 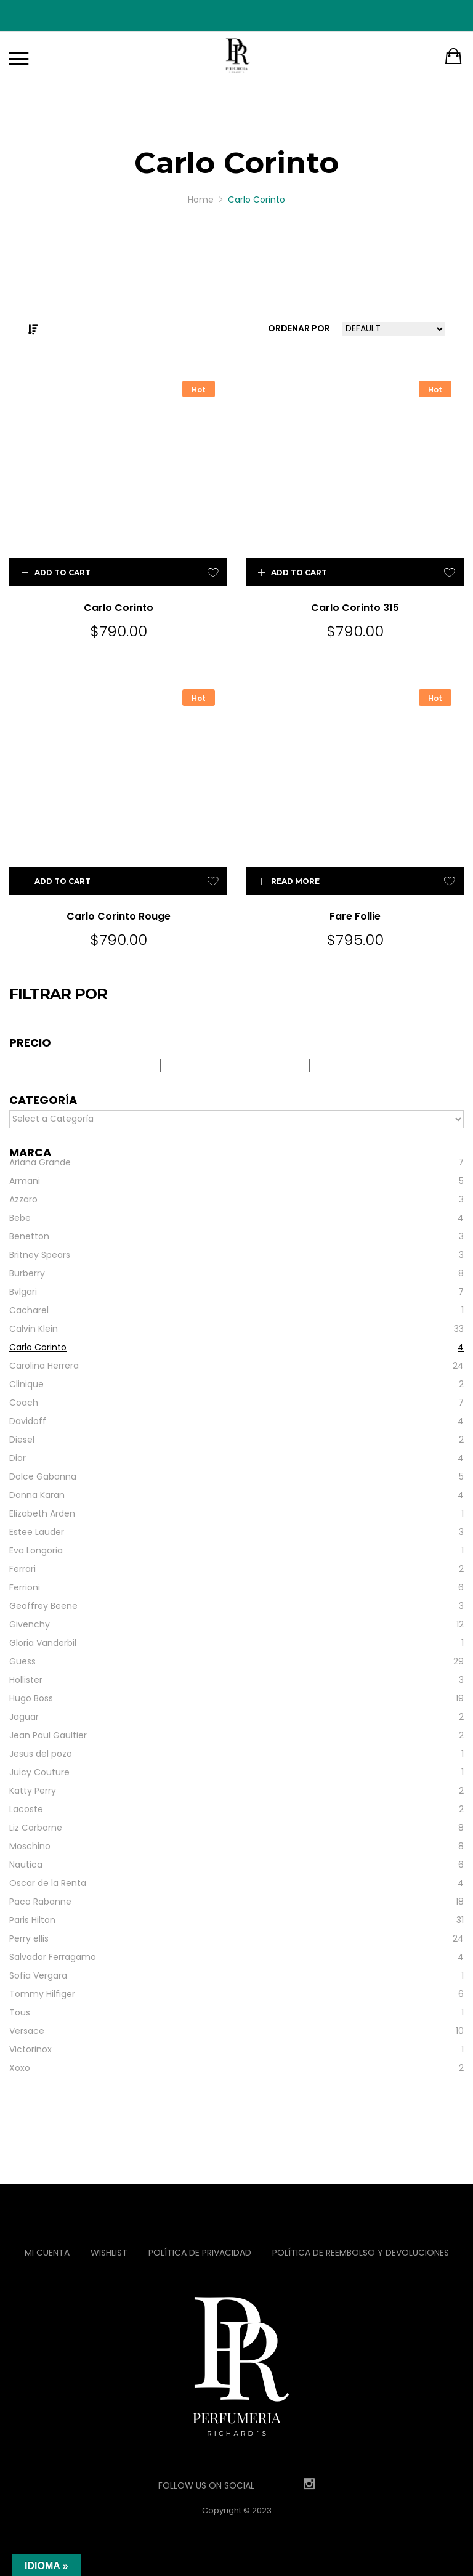 What do you see at coordinates (393, 329) in the screenshot?
I see `[Shop order]` at bounding box center [393, 329].